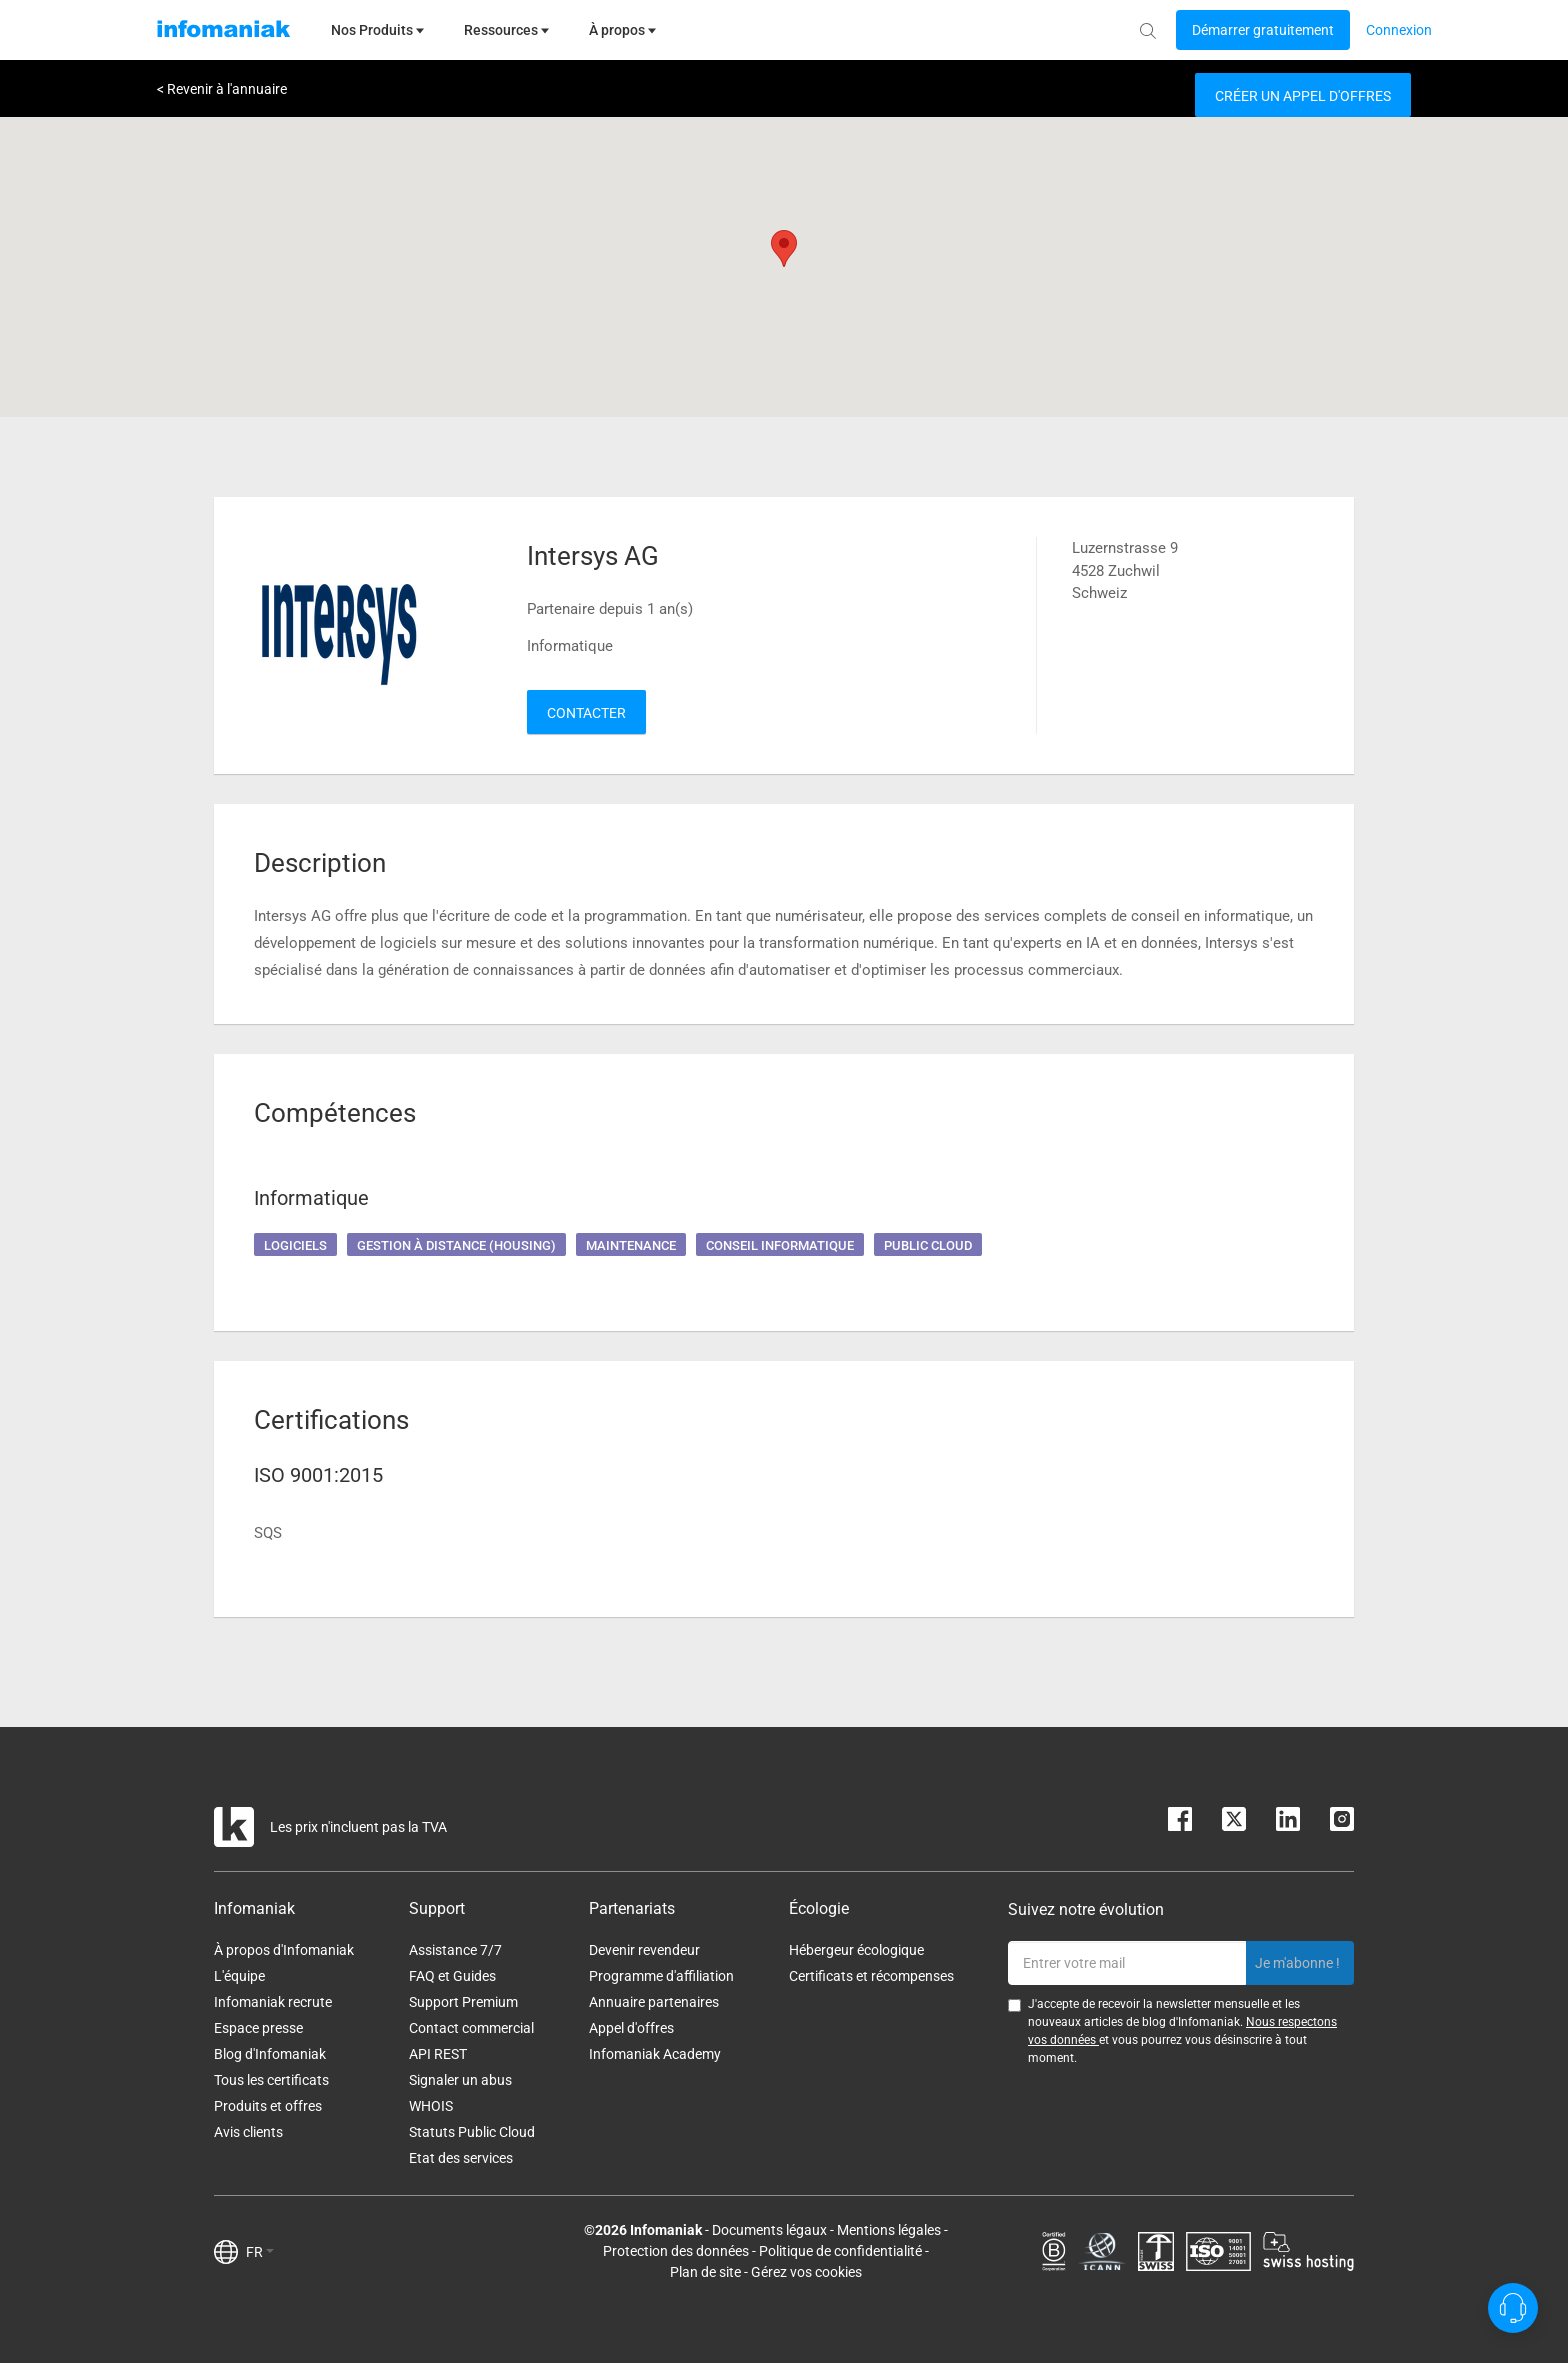 This screenshot has height=2363, width=1568. I want to click on Annuaire partenaires, so click(654, 2002).